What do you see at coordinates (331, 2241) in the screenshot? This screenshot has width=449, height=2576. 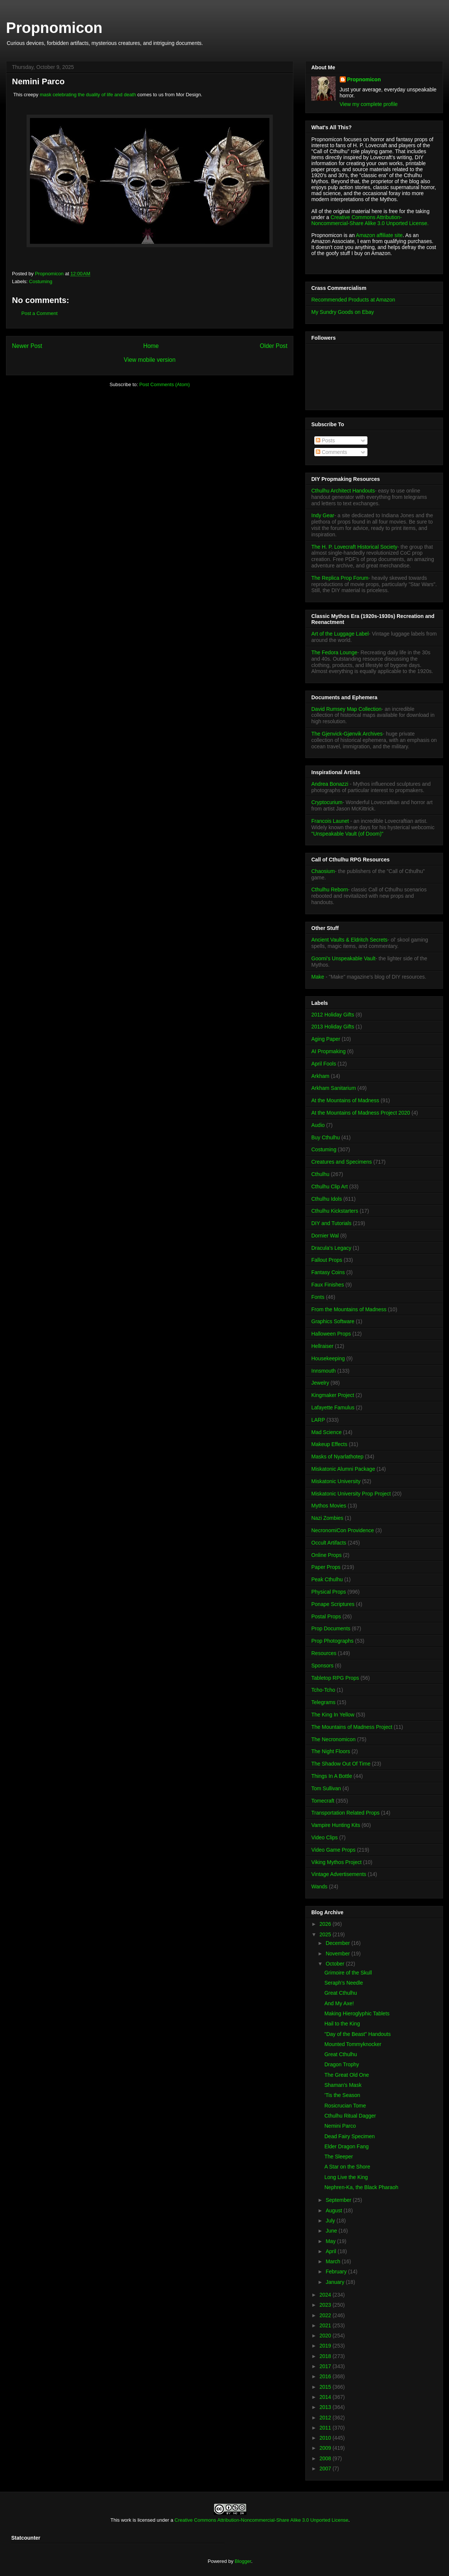 I see `May` at bounding box center [331, 2241].